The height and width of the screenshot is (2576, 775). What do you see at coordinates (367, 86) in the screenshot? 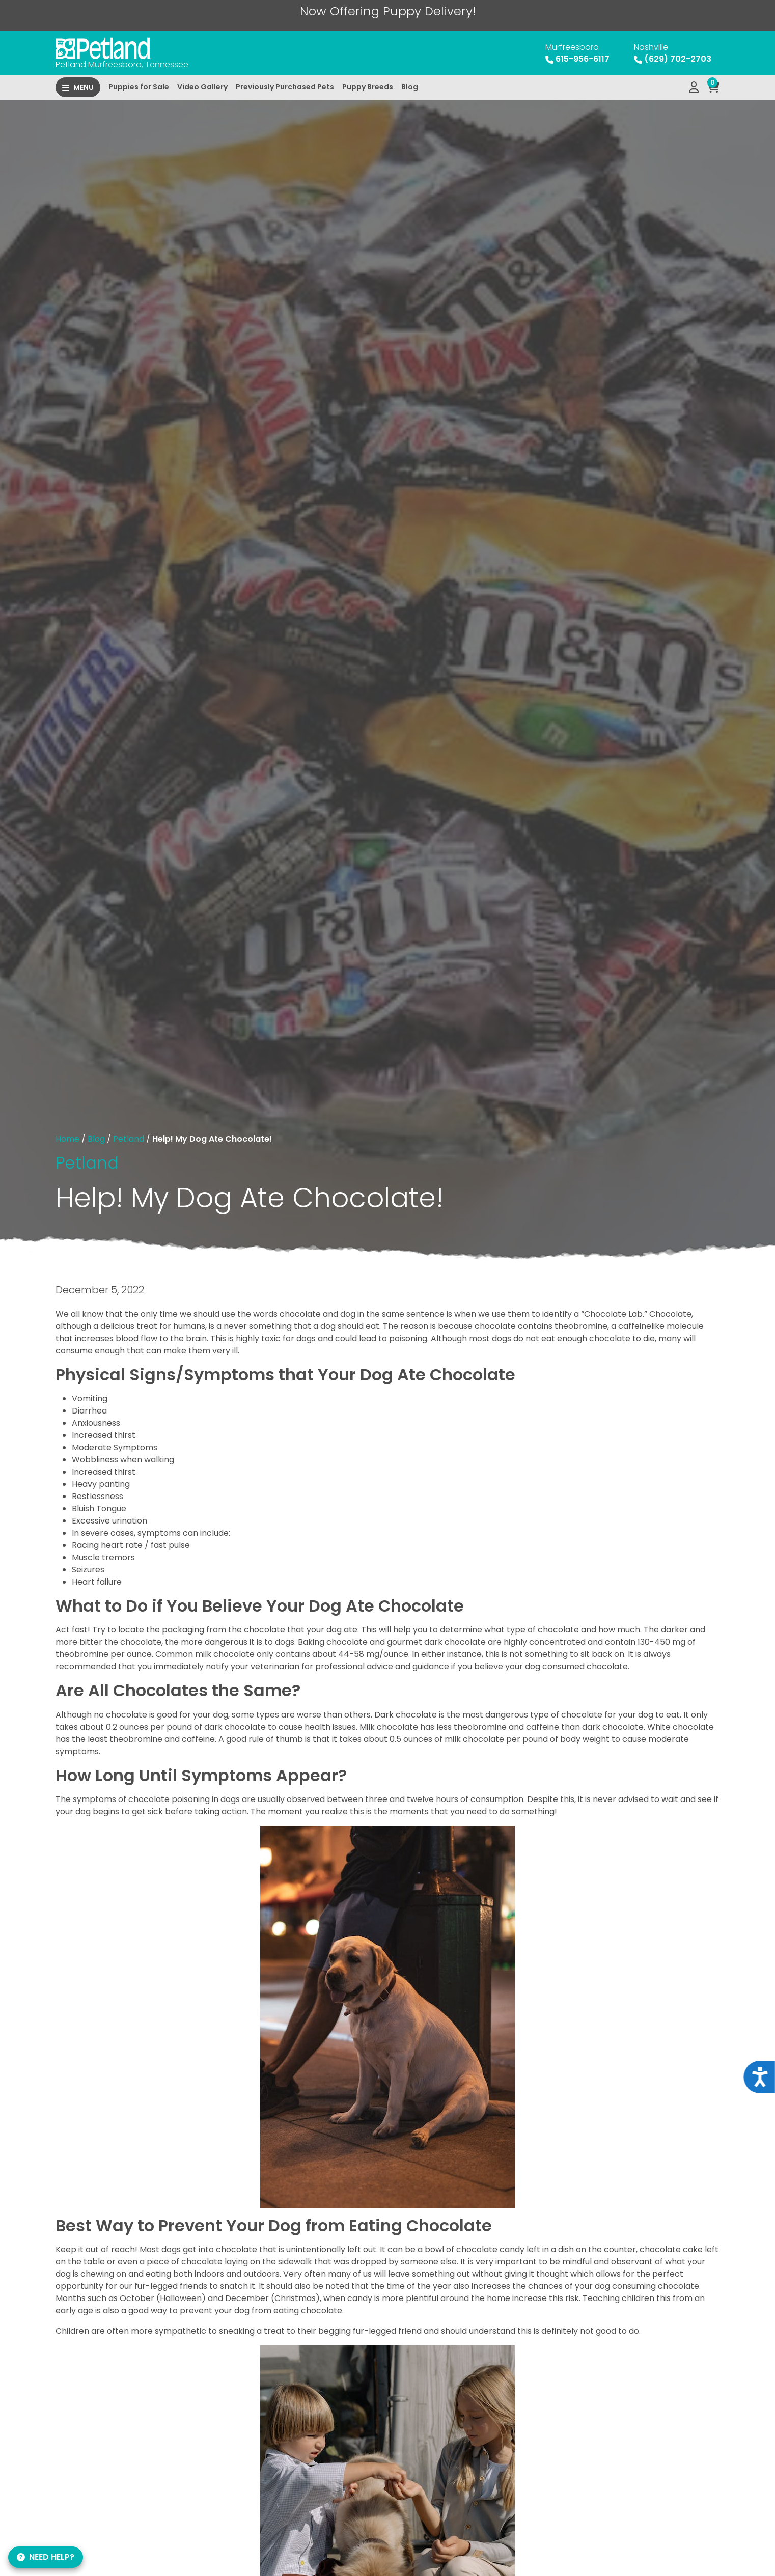
I see `Puppy Breeds` at bounding box center [367, 86].